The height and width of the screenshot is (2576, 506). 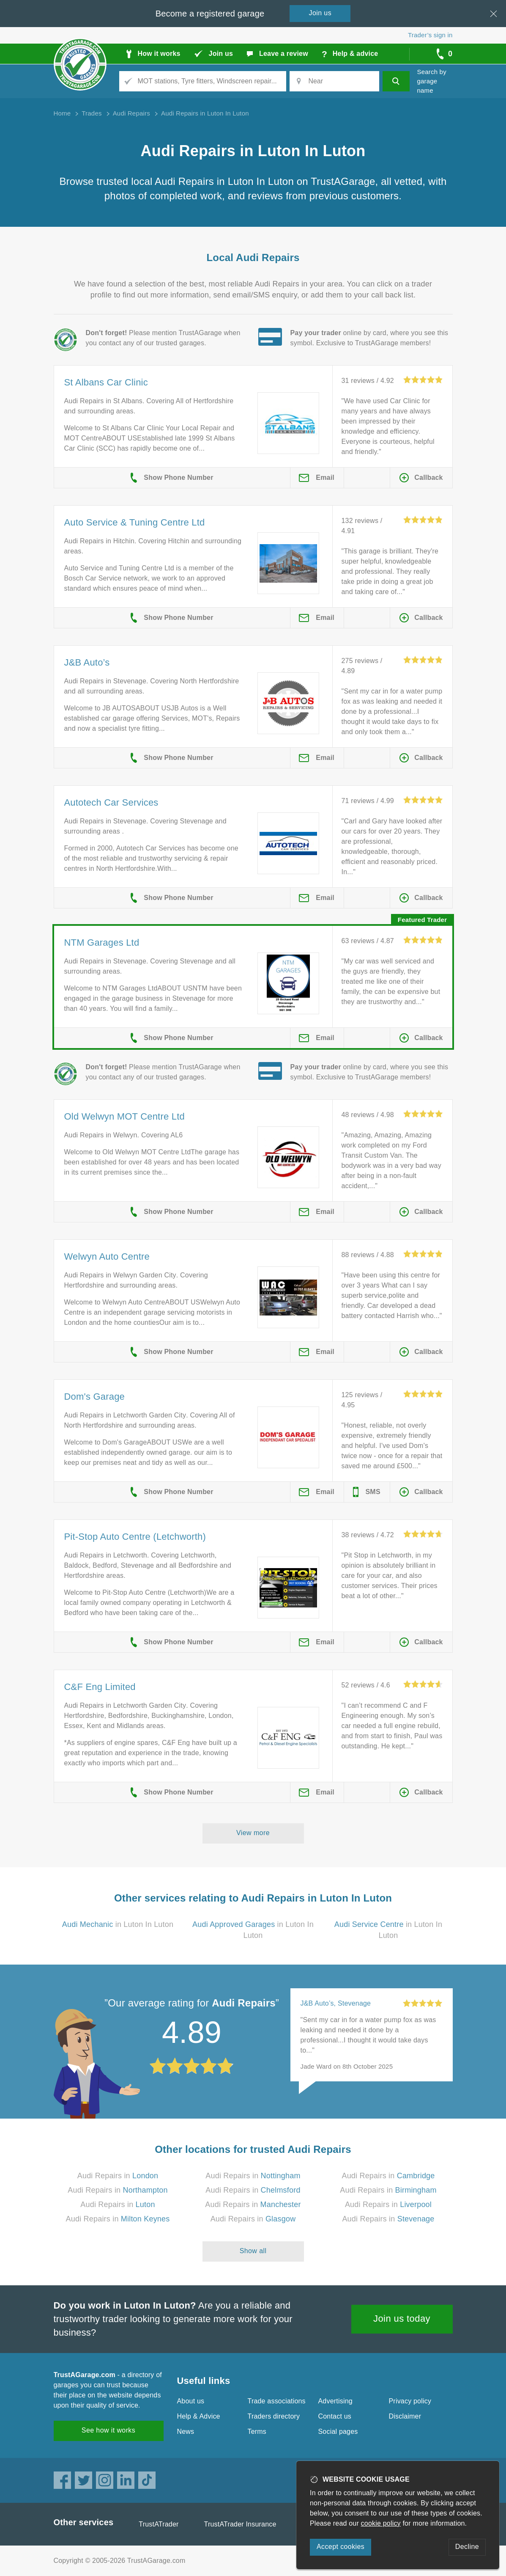 I want to click on See how it works, so click(x=108, y=2430).